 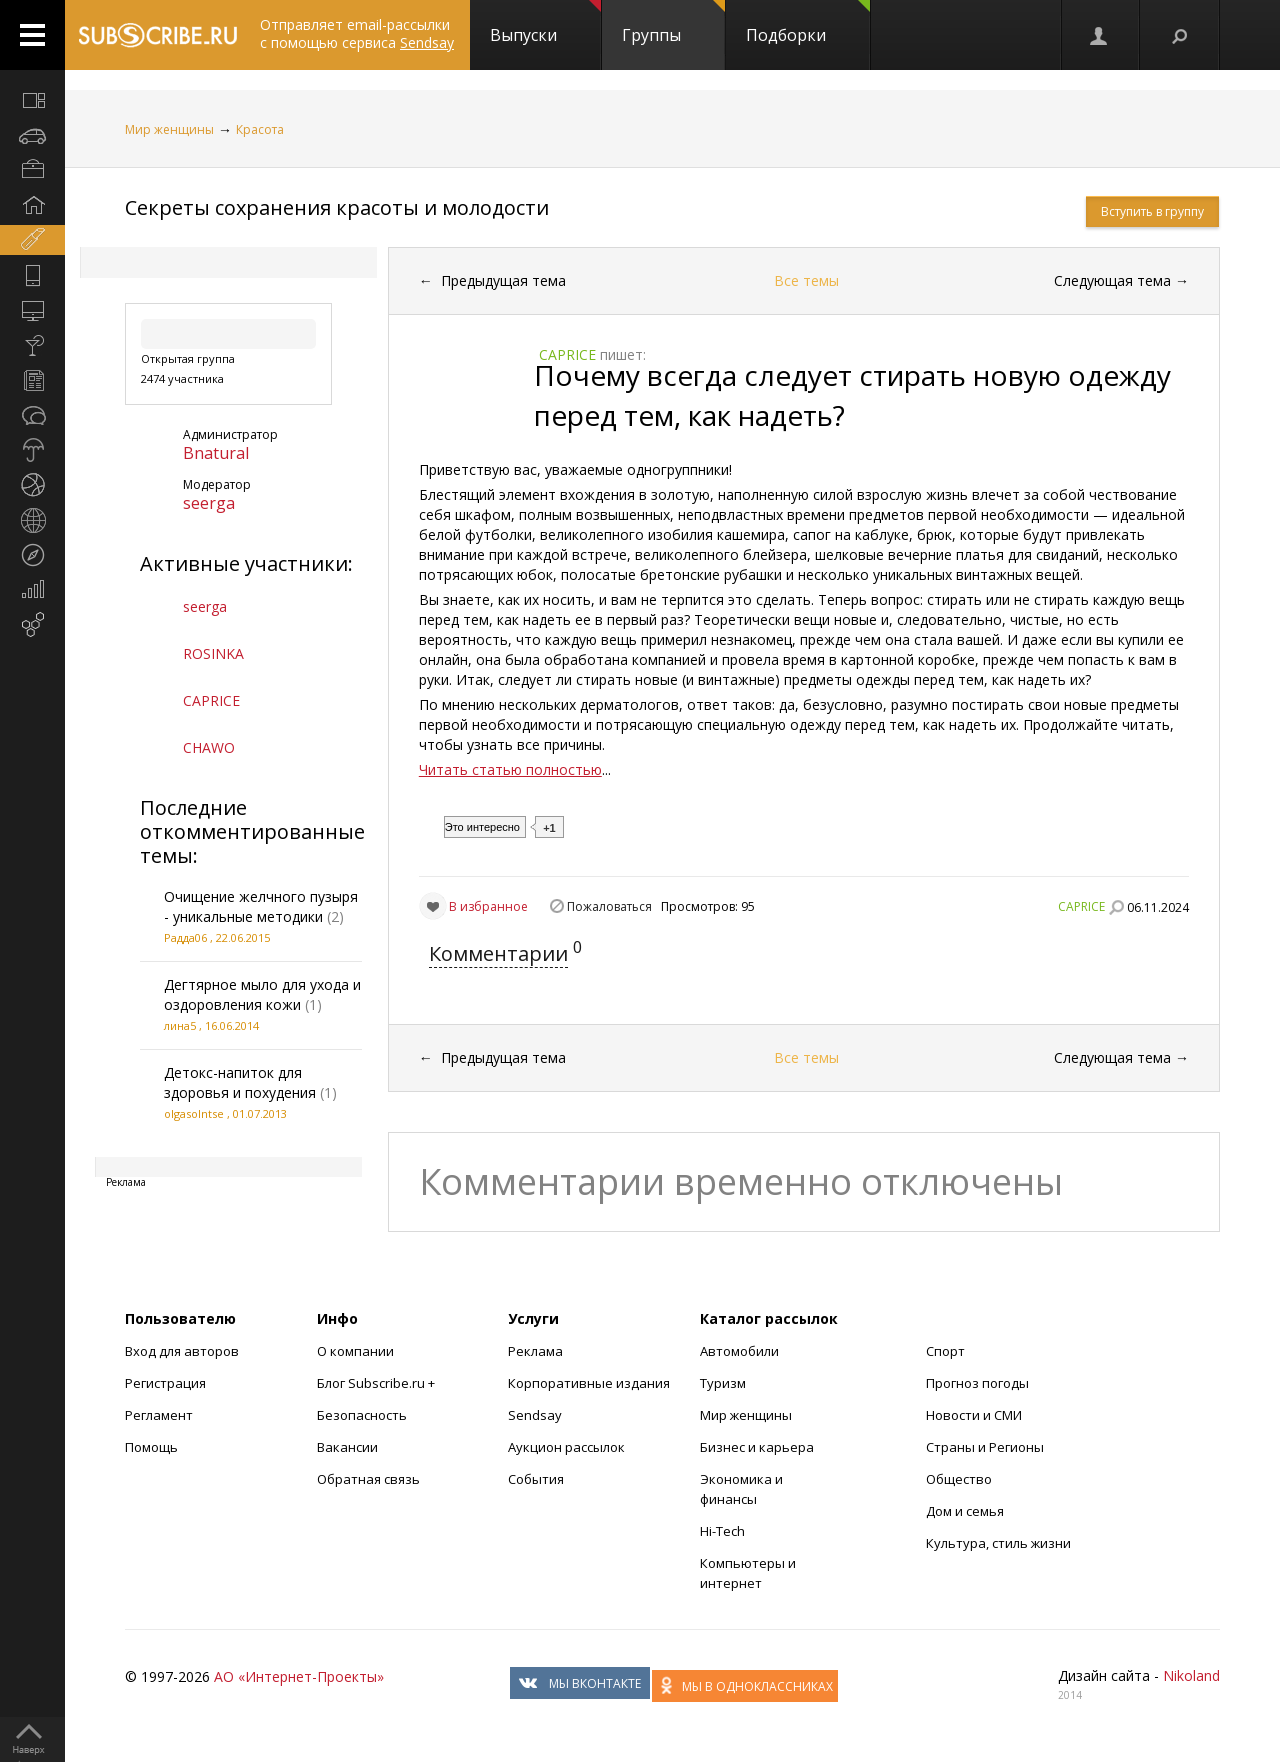 I want to click on seerga, so click(x=209, y=503).